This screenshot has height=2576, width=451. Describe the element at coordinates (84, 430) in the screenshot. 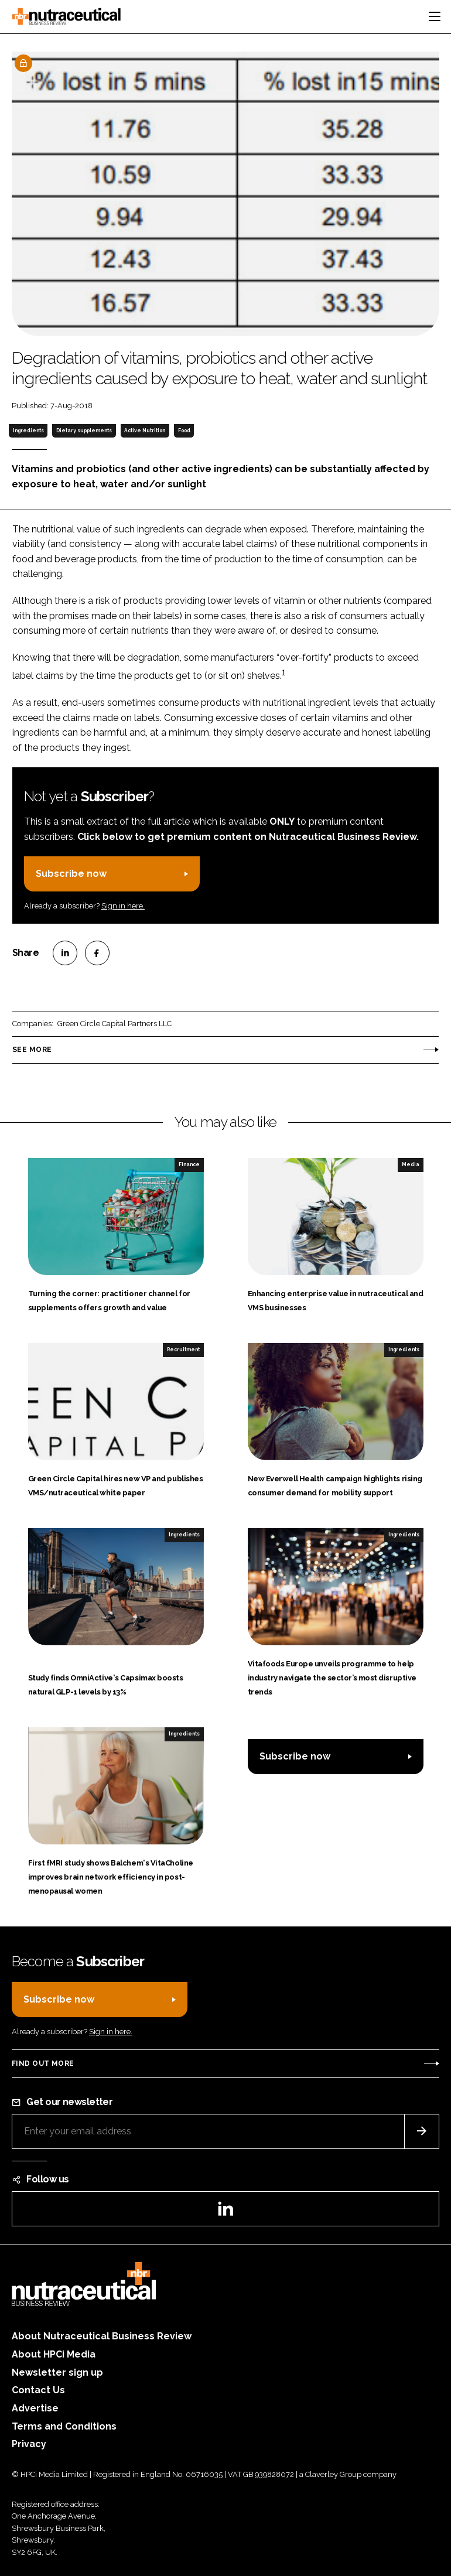

I see `Dietary supplements` at that location.